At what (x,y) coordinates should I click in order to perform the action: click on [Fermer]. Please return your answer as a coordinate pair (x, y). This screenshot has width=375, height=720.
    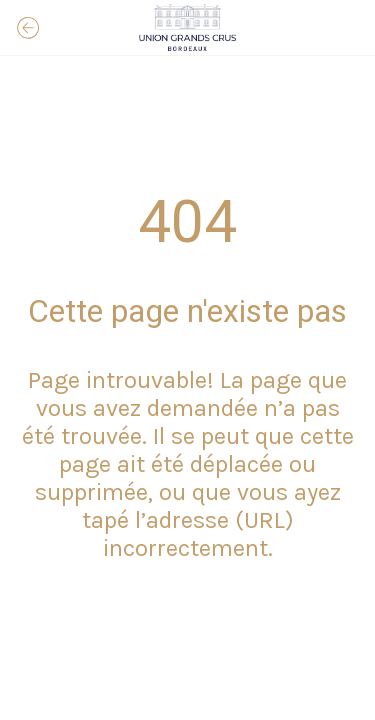
    Looking at the image, I should click on (28, 28).